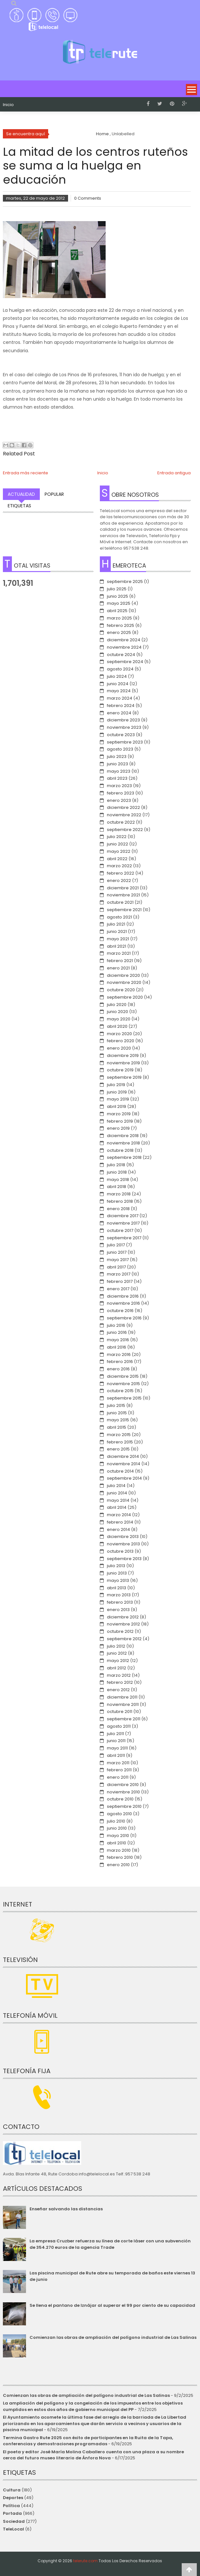 The width and height of the screenshot is (200, 2576). Describe the element at coordinates (120, 1602) in the screenshot. I see `febrero 2013` at that location.